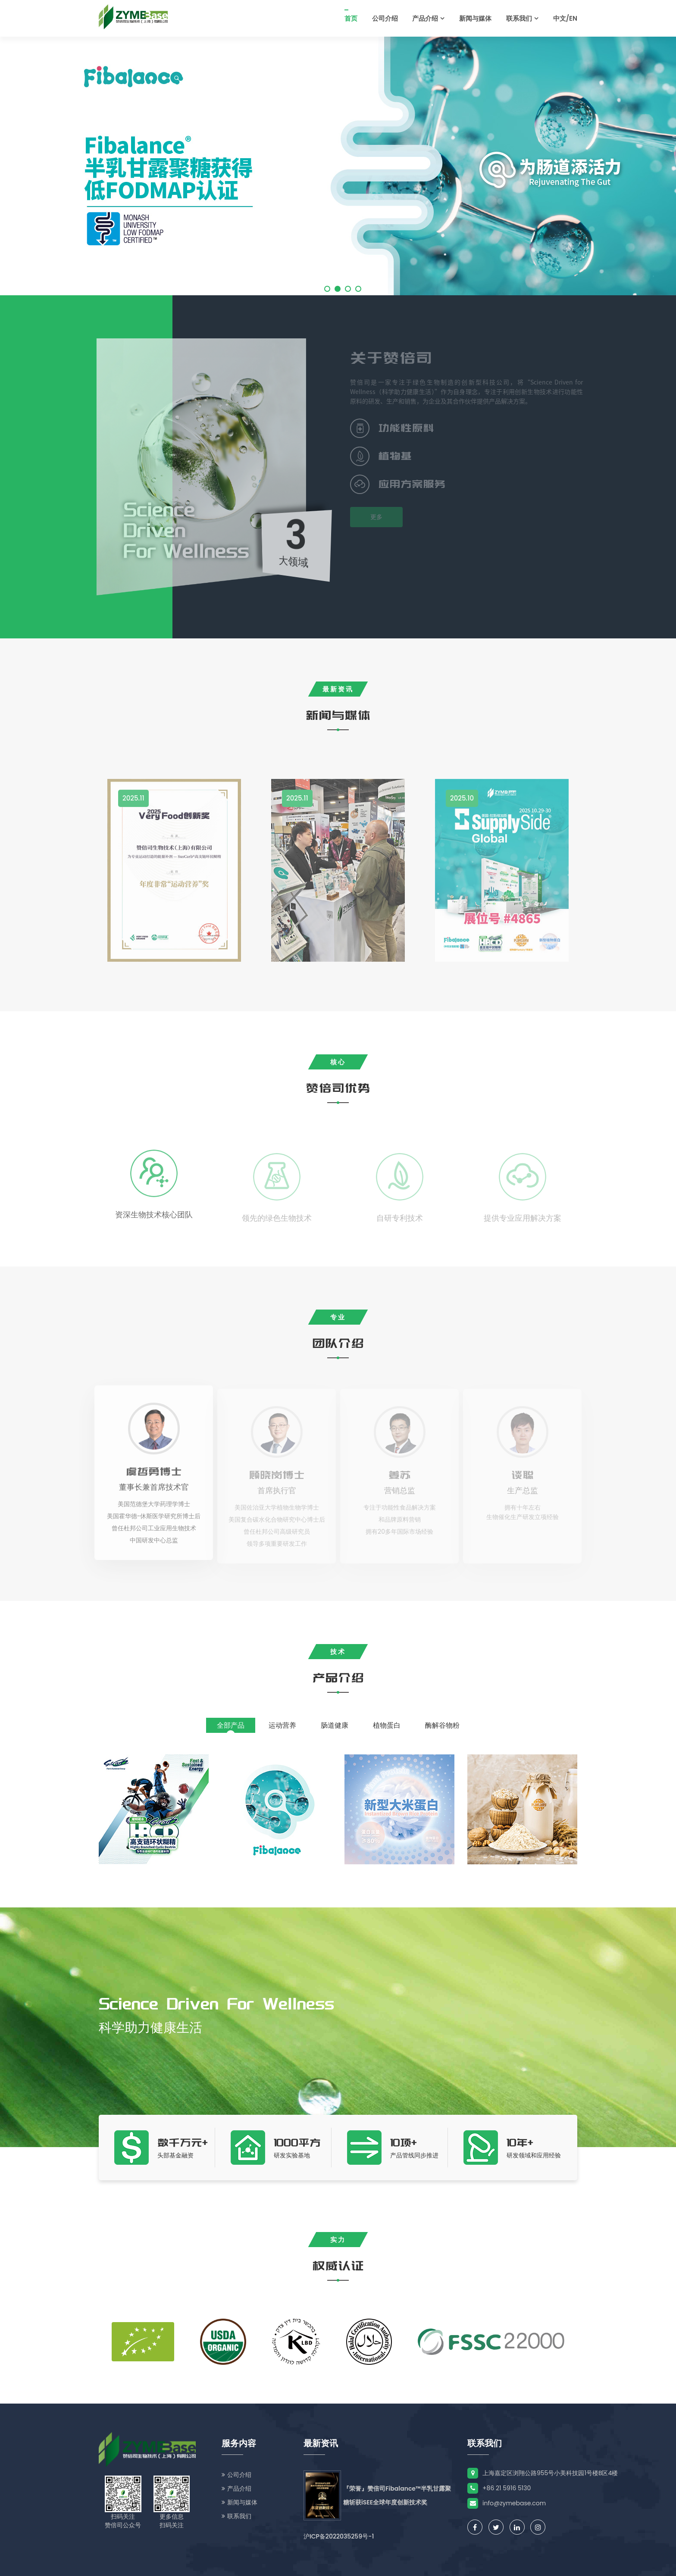  What do you see at coordinates (475, 18) in the screenshot?
I see `新闻与媒体` at bounding box center [475, 18].